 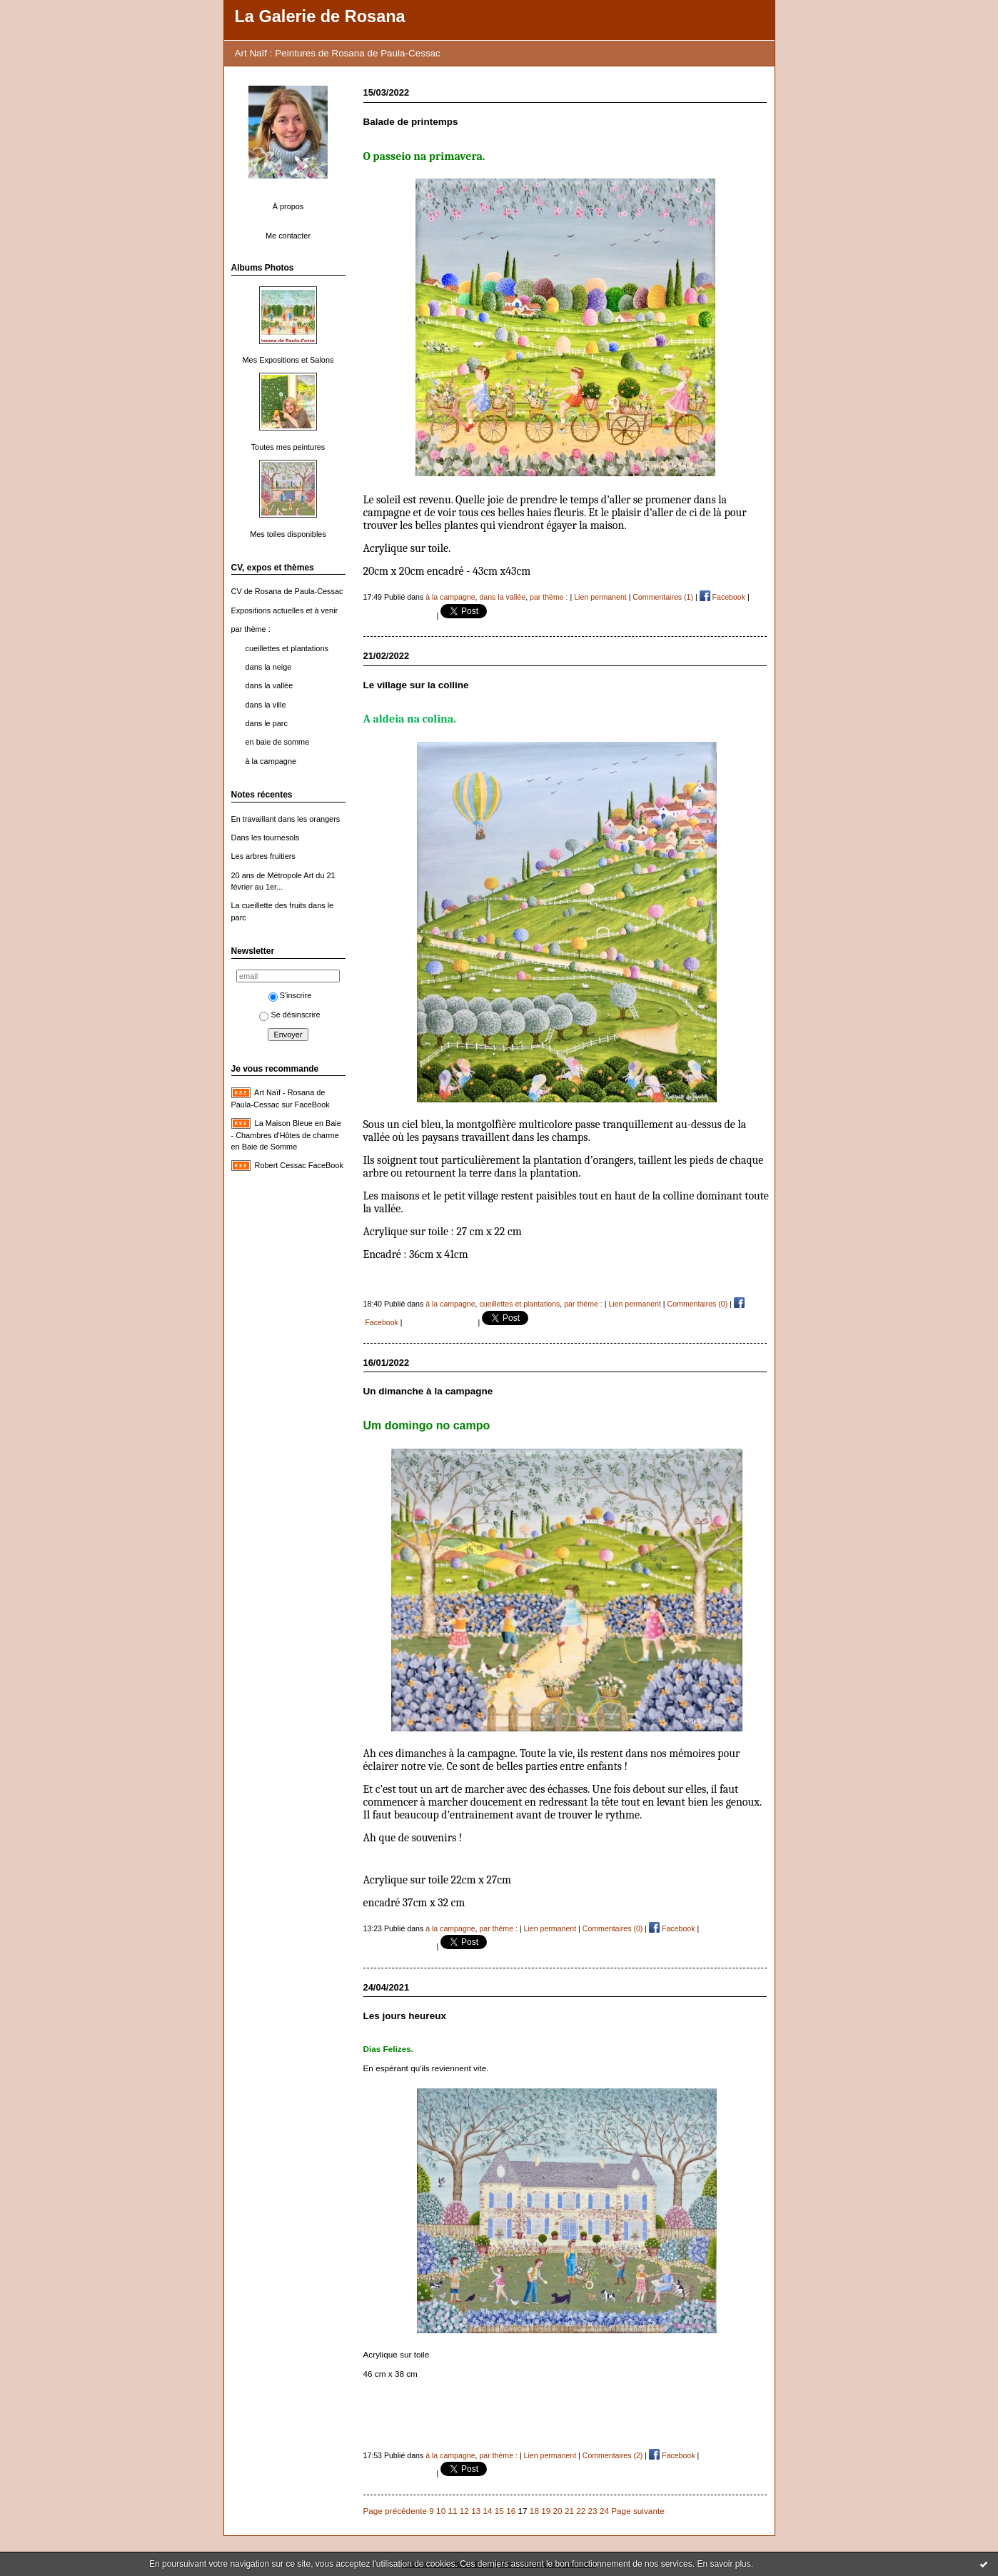 I want to click on Commentaires (0), so click(x=697, y=1303).